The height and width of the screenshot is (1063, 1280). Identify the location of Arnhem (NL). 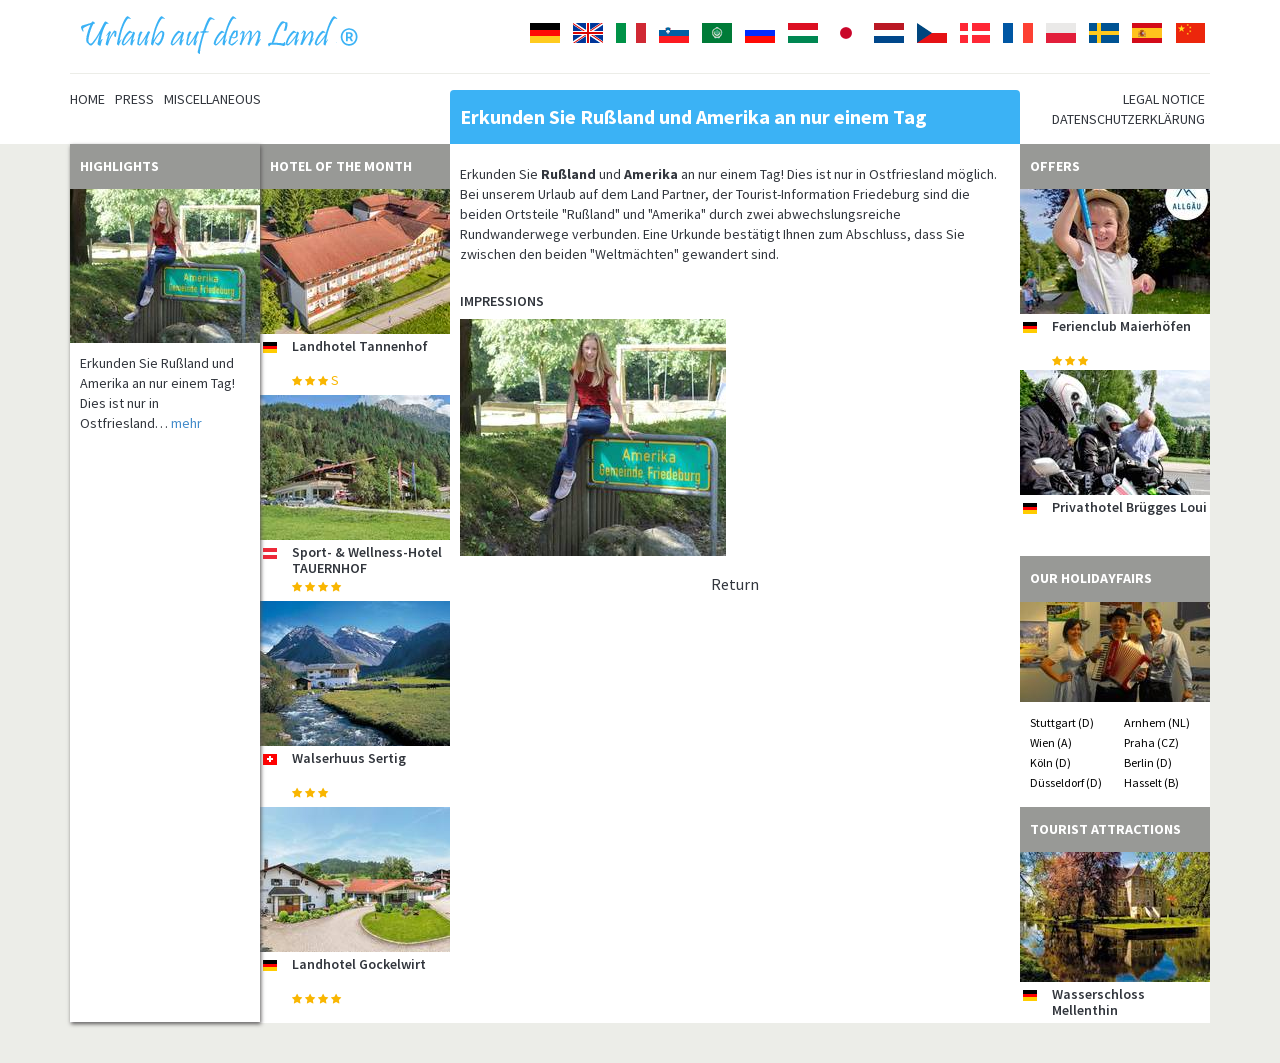
(1157, 722).